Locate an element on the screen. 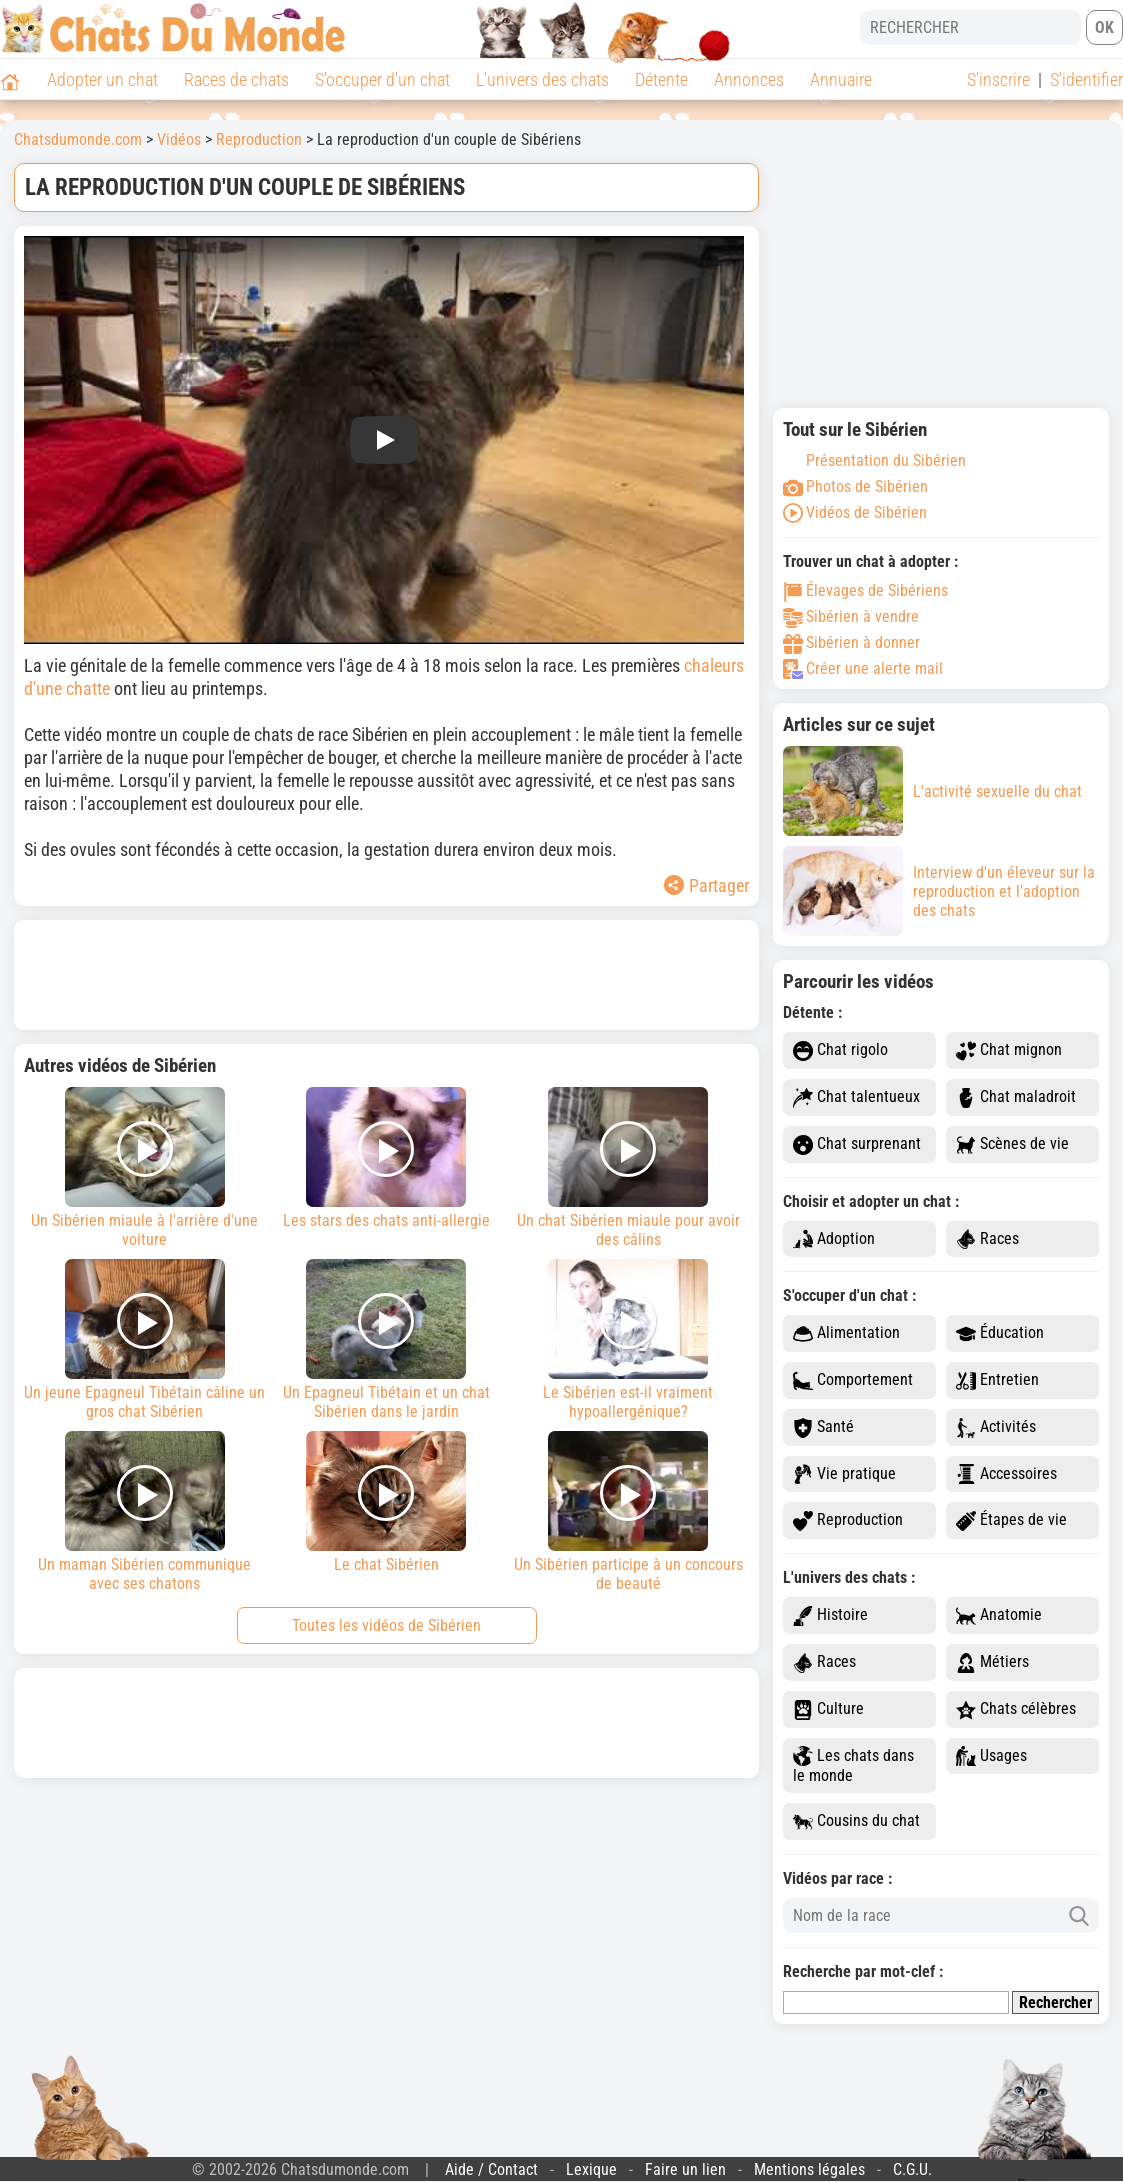 This screenshot has height=2182, width=1123. Races is located at coordinates (987, 1239).